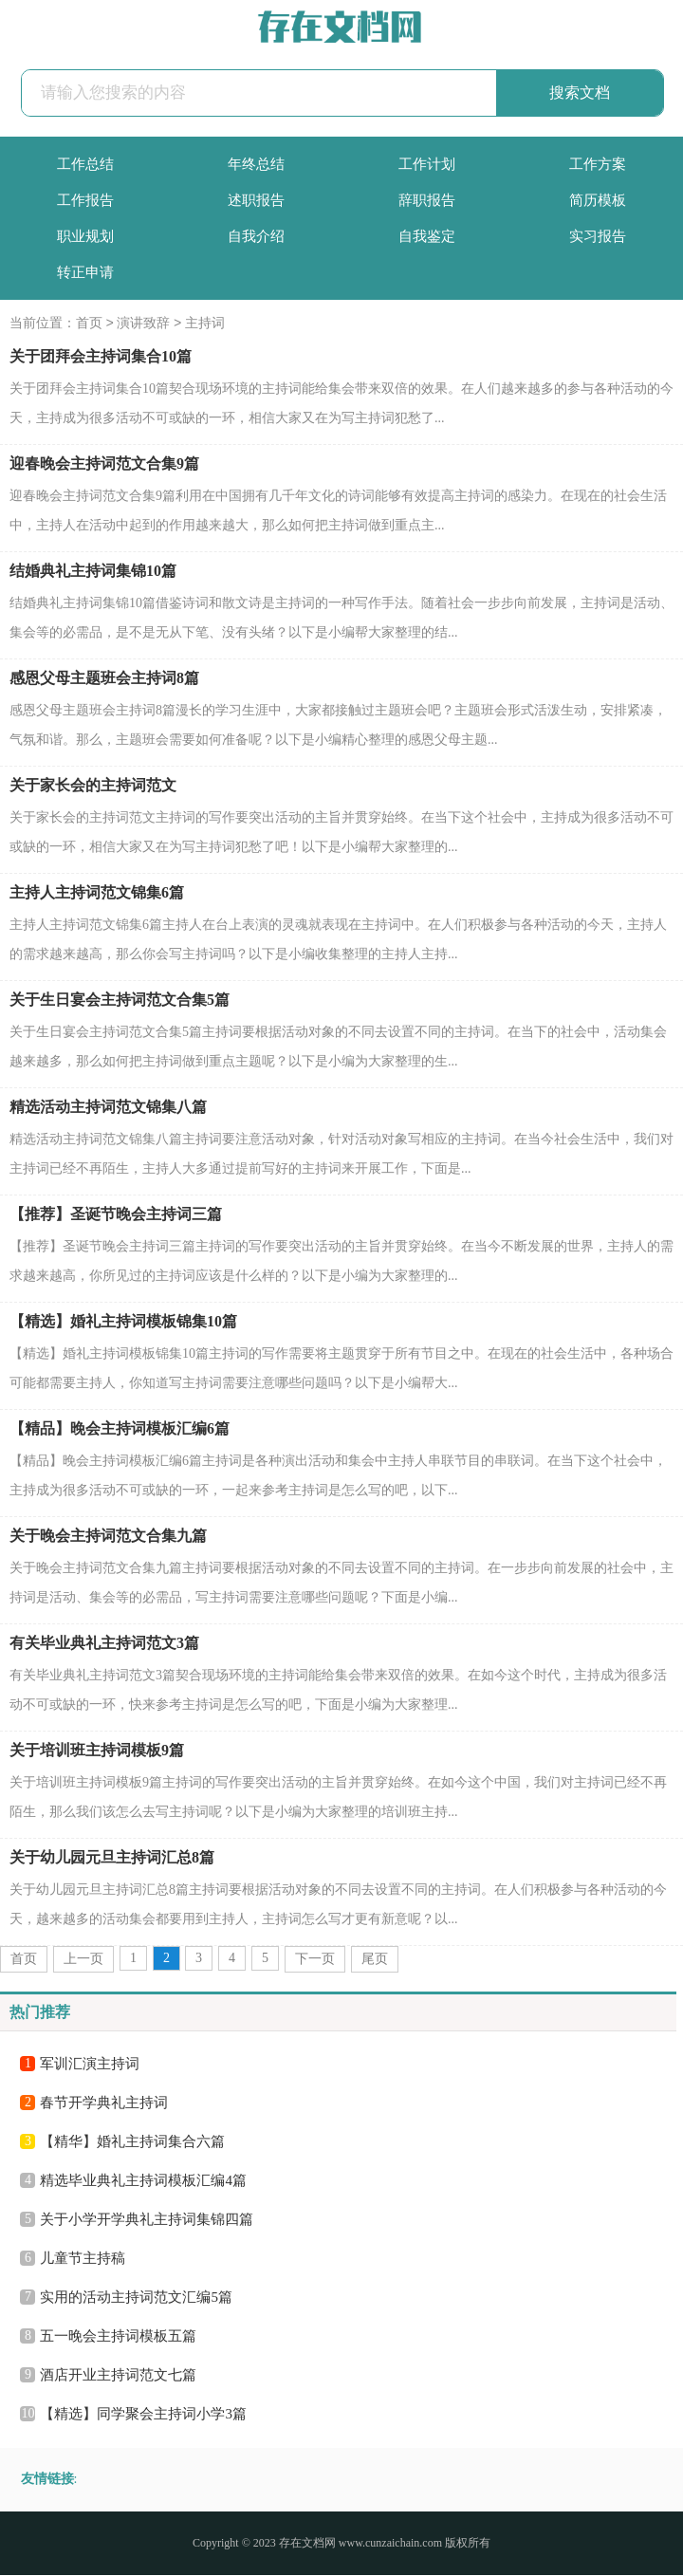 Image resolution: width=683 pixels, height=2576 pixels. Describe the element at coordinates (108, 1537) in the screenshot. I see `关于晚会主持词范文合集九篇` at that location.